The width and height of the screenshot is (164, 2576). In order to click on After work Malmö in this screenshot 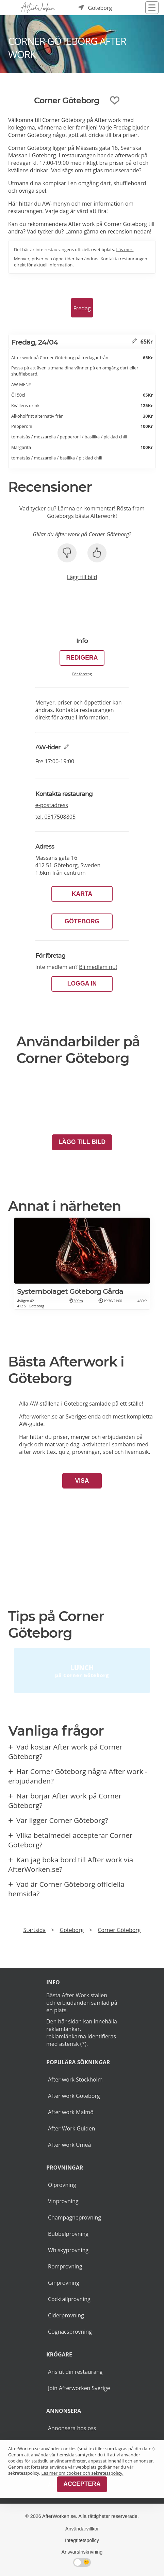, I will do `click(71, 2112)`.